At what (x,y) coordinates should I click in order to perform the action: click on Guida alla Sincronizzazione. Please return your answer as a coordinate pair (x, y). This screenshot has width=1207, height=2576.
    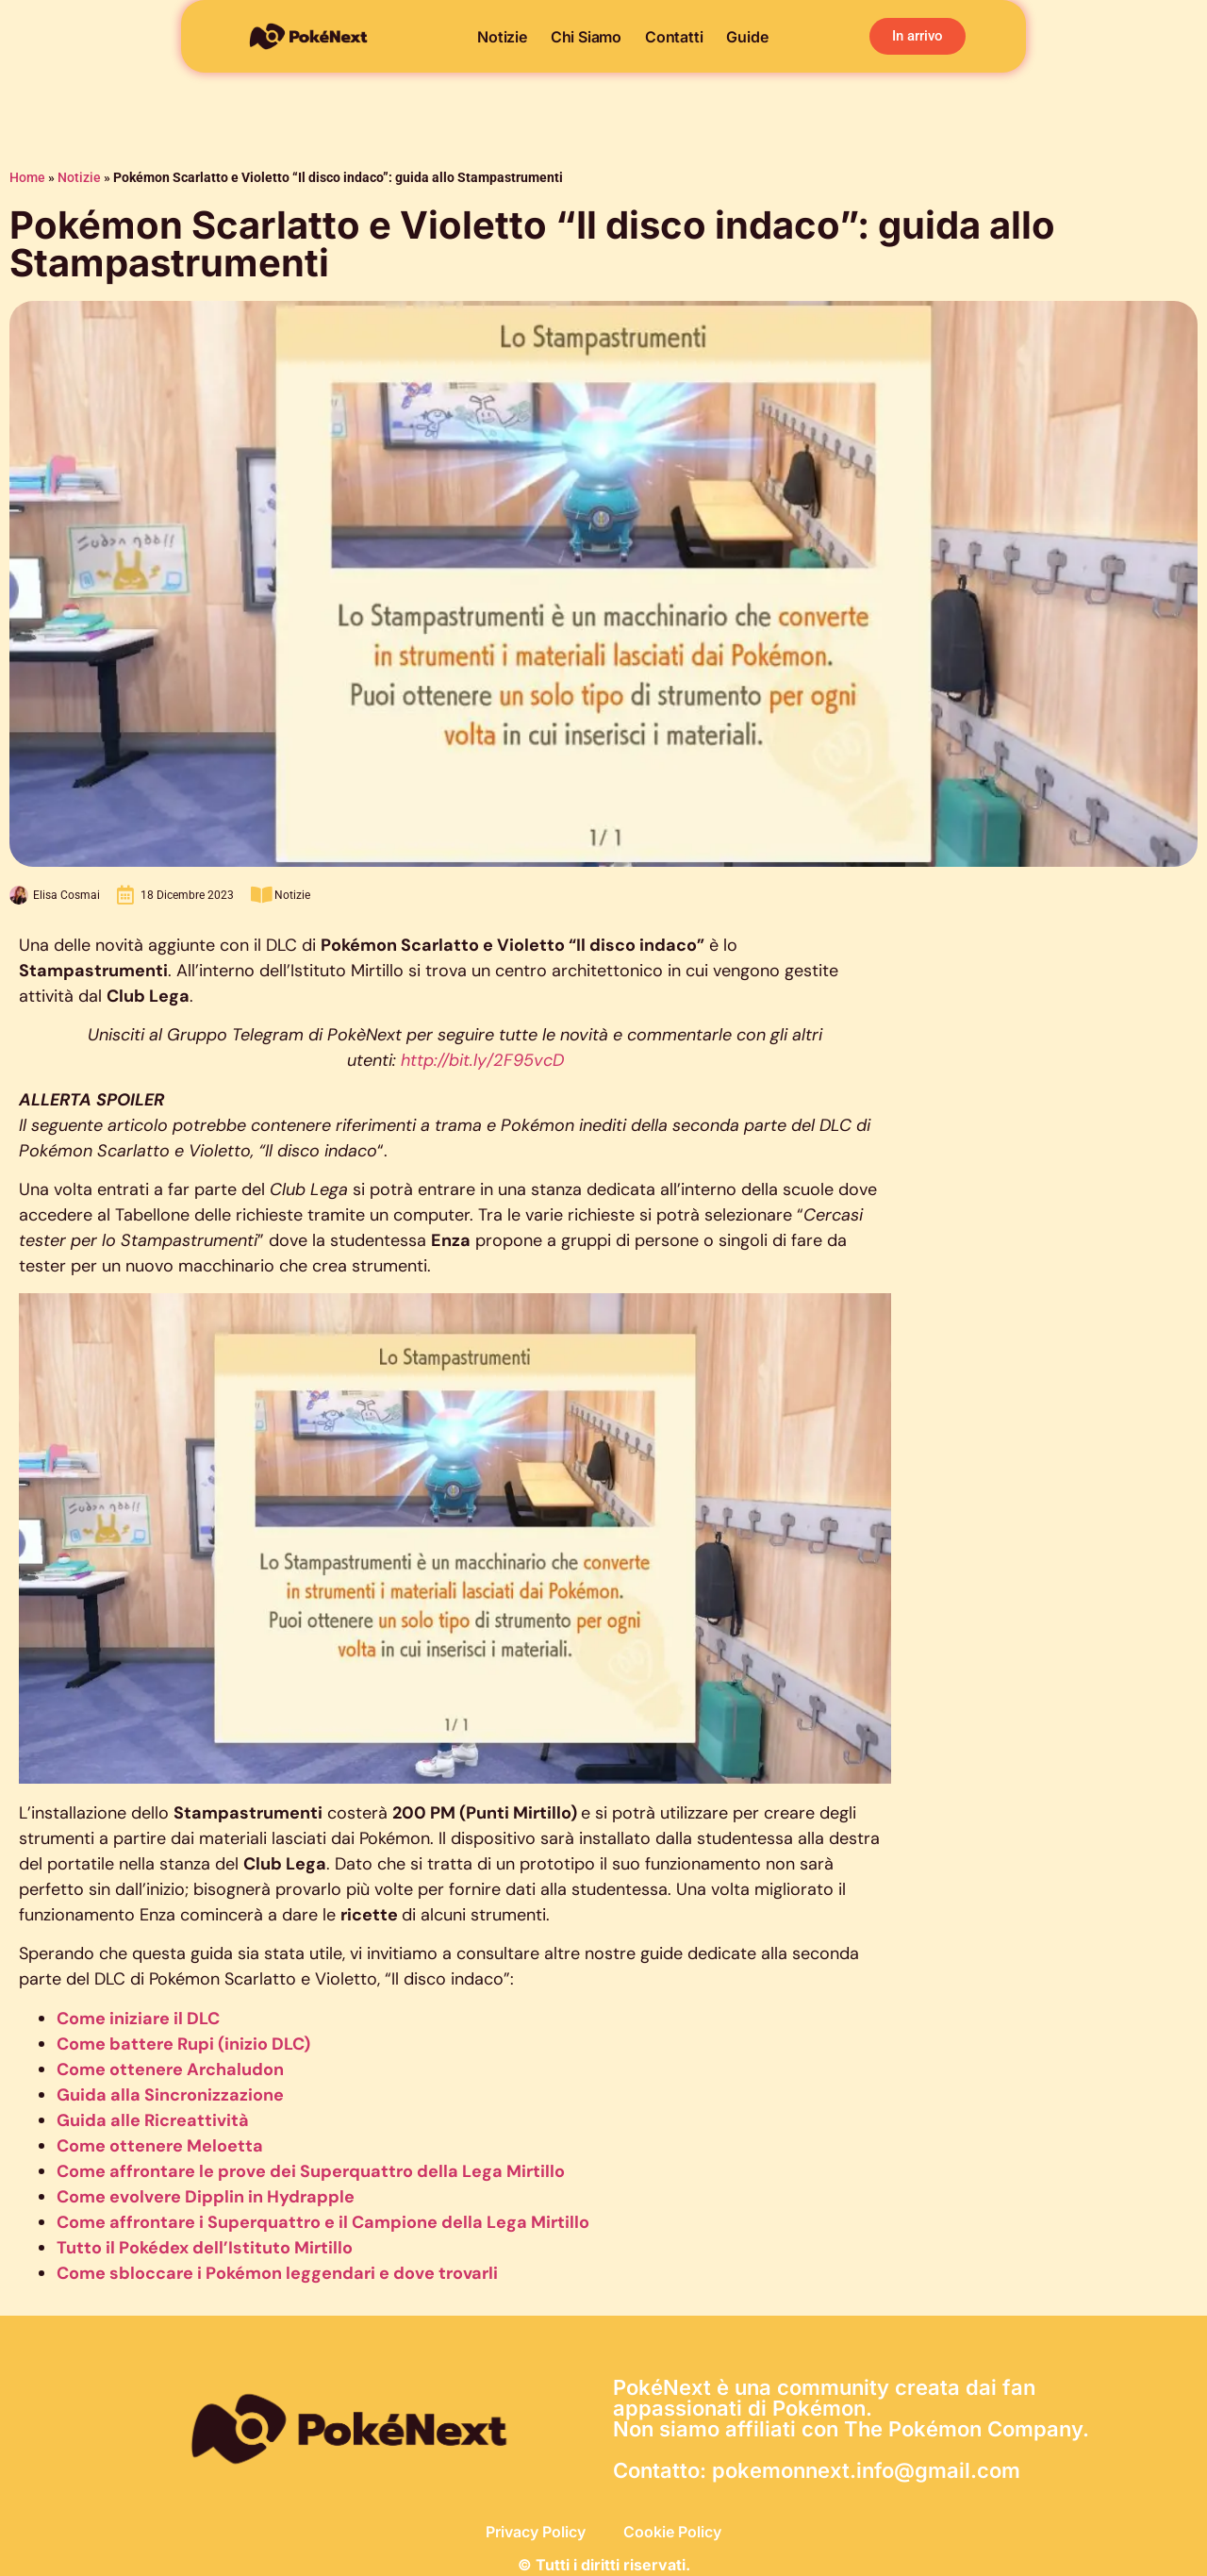
    Looking at the image, I should click on (170, 2095).